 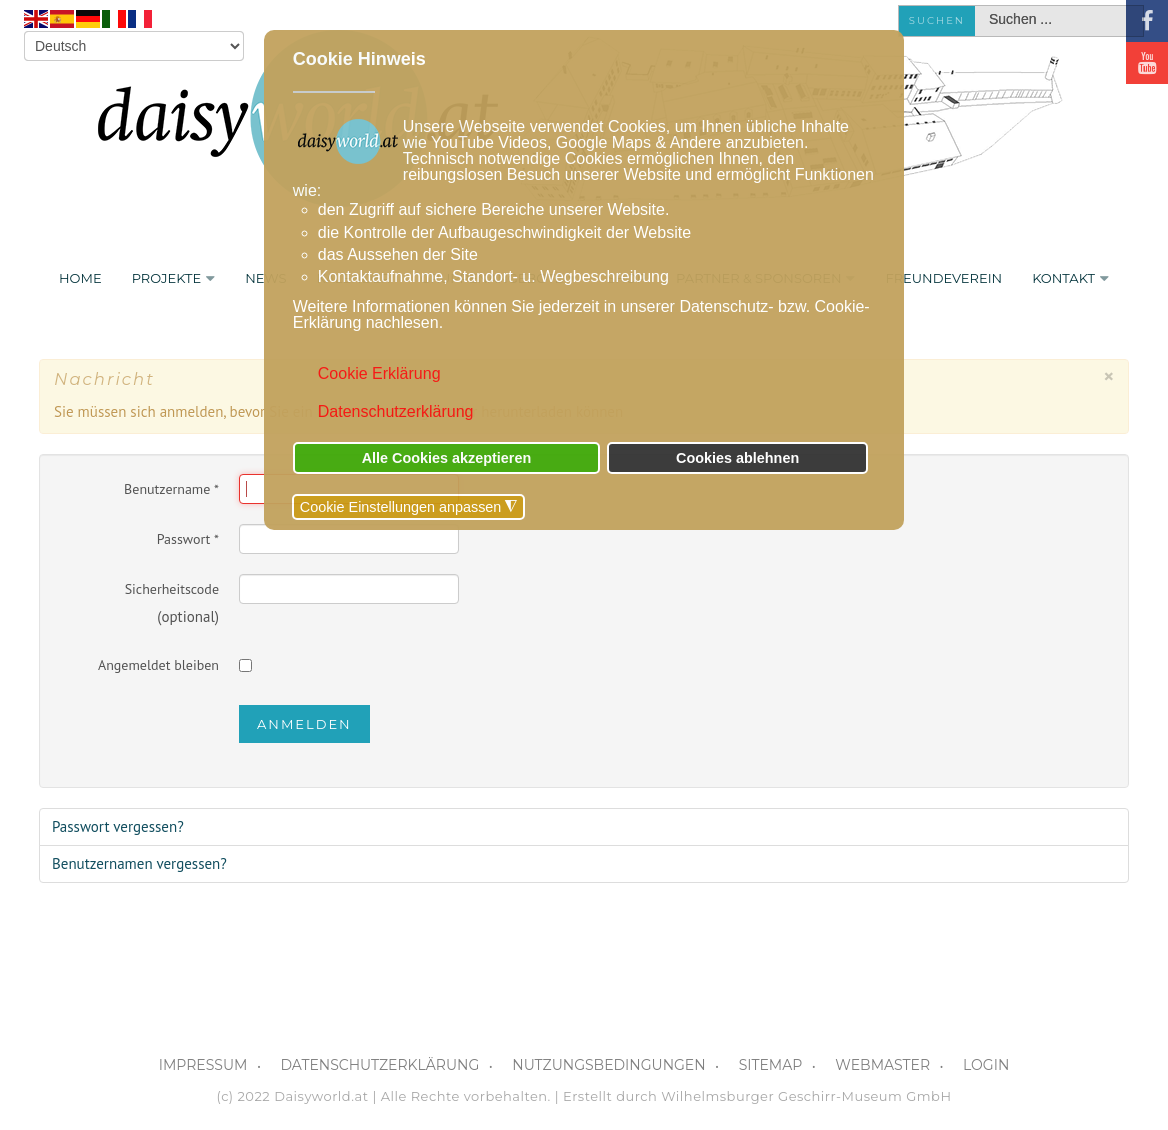 I want to click on Passwort, so click(x=188, y=539).